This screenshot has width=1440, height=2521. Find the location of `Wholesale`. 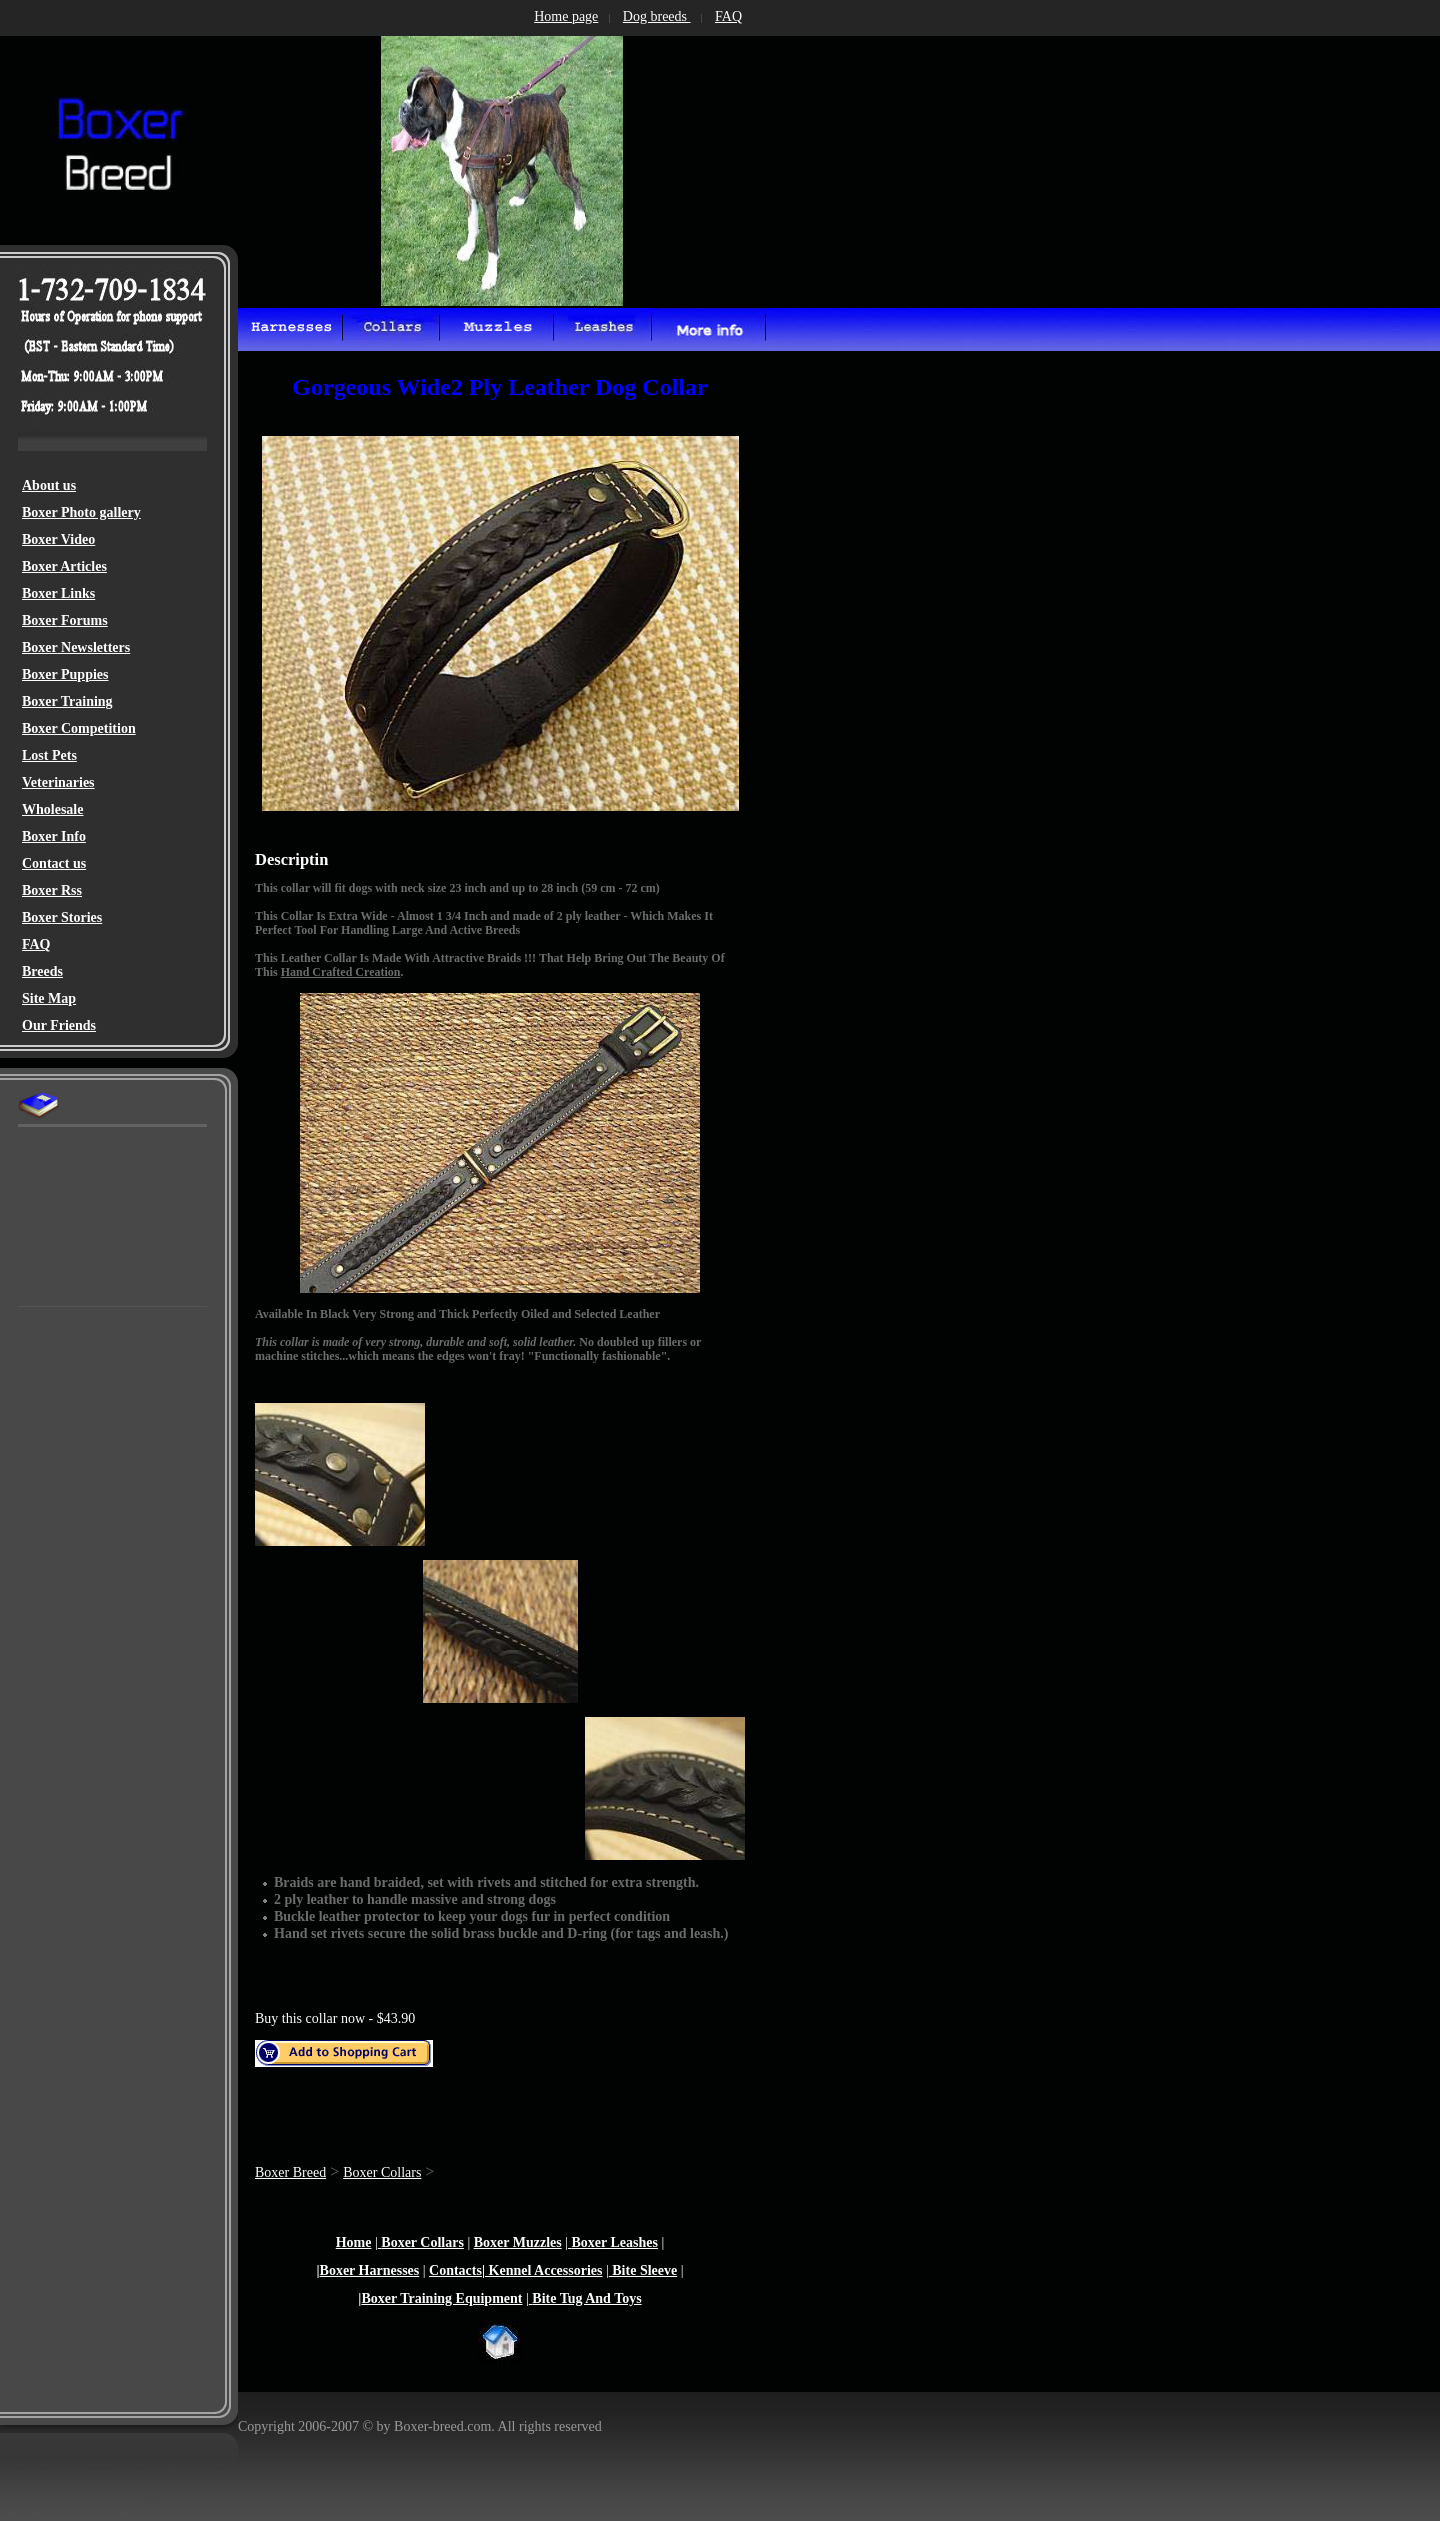

Wholesale is located at coordinates (52, 809).